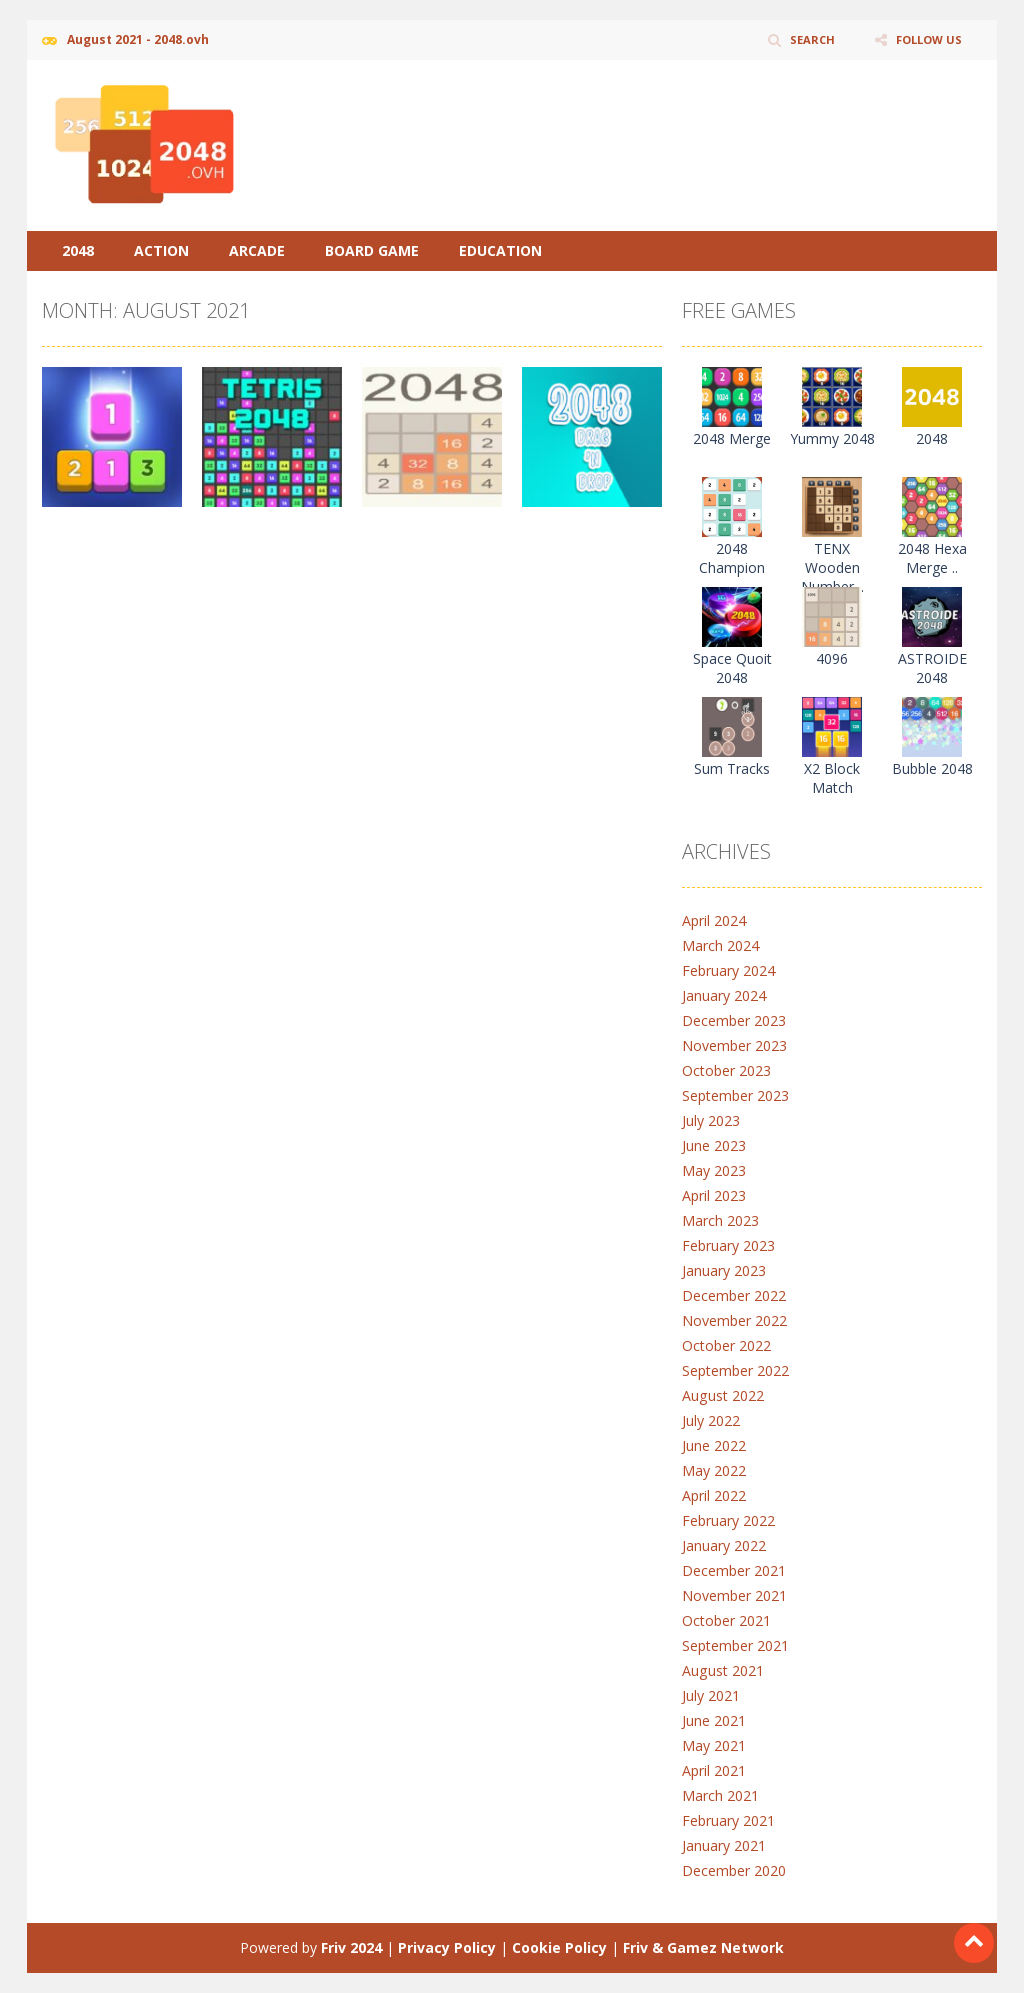 The width and height of the screenshot is (1024, 1993). I want to click on March 2023, so click(720, 1220).